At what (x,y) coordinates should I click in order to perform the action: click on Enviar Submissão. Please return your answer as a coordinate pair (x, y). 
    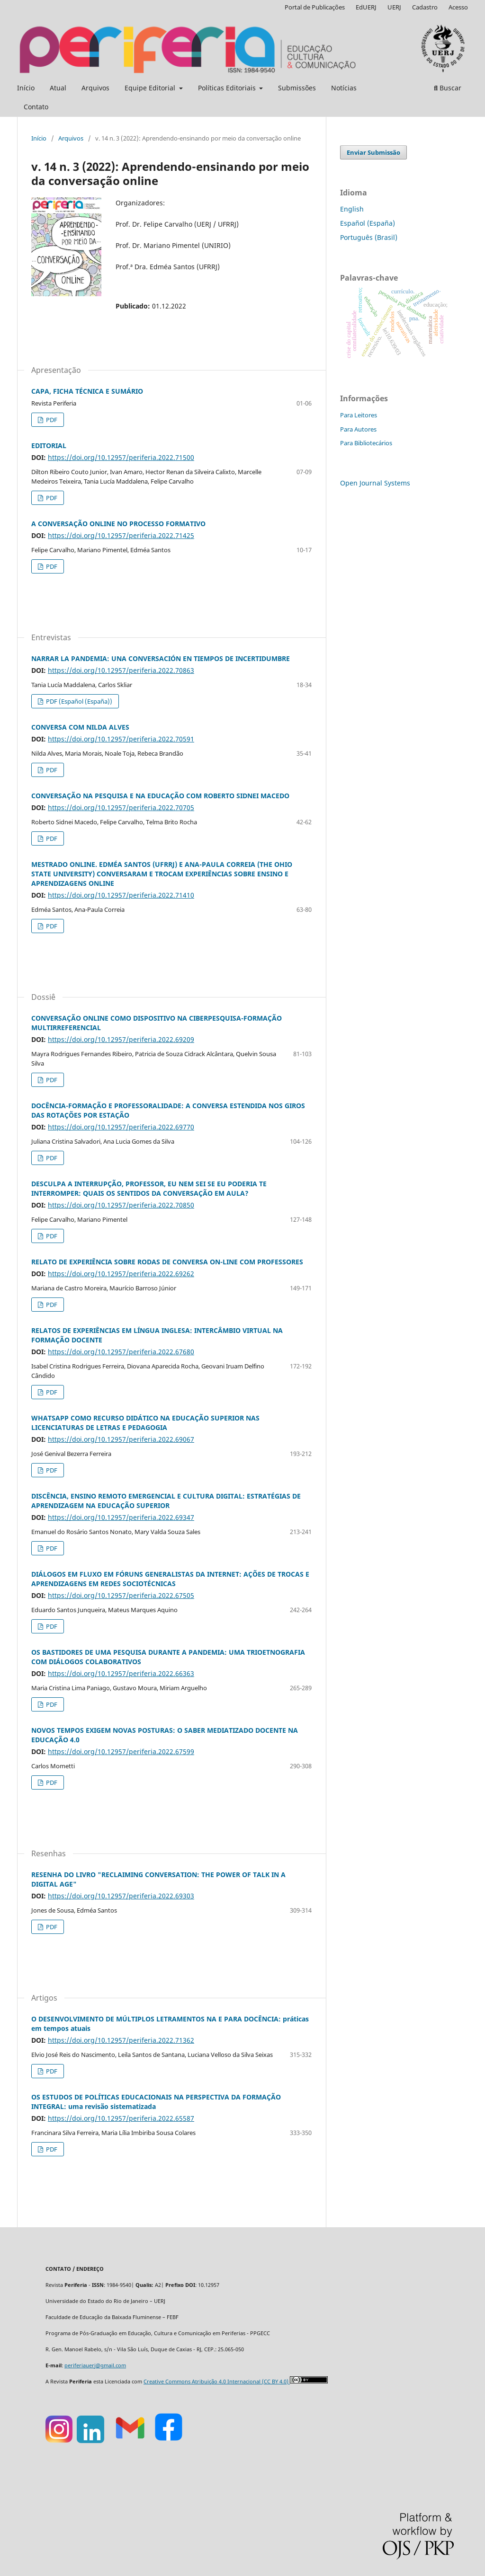
    Looking at the image, I should click on (373, 152).